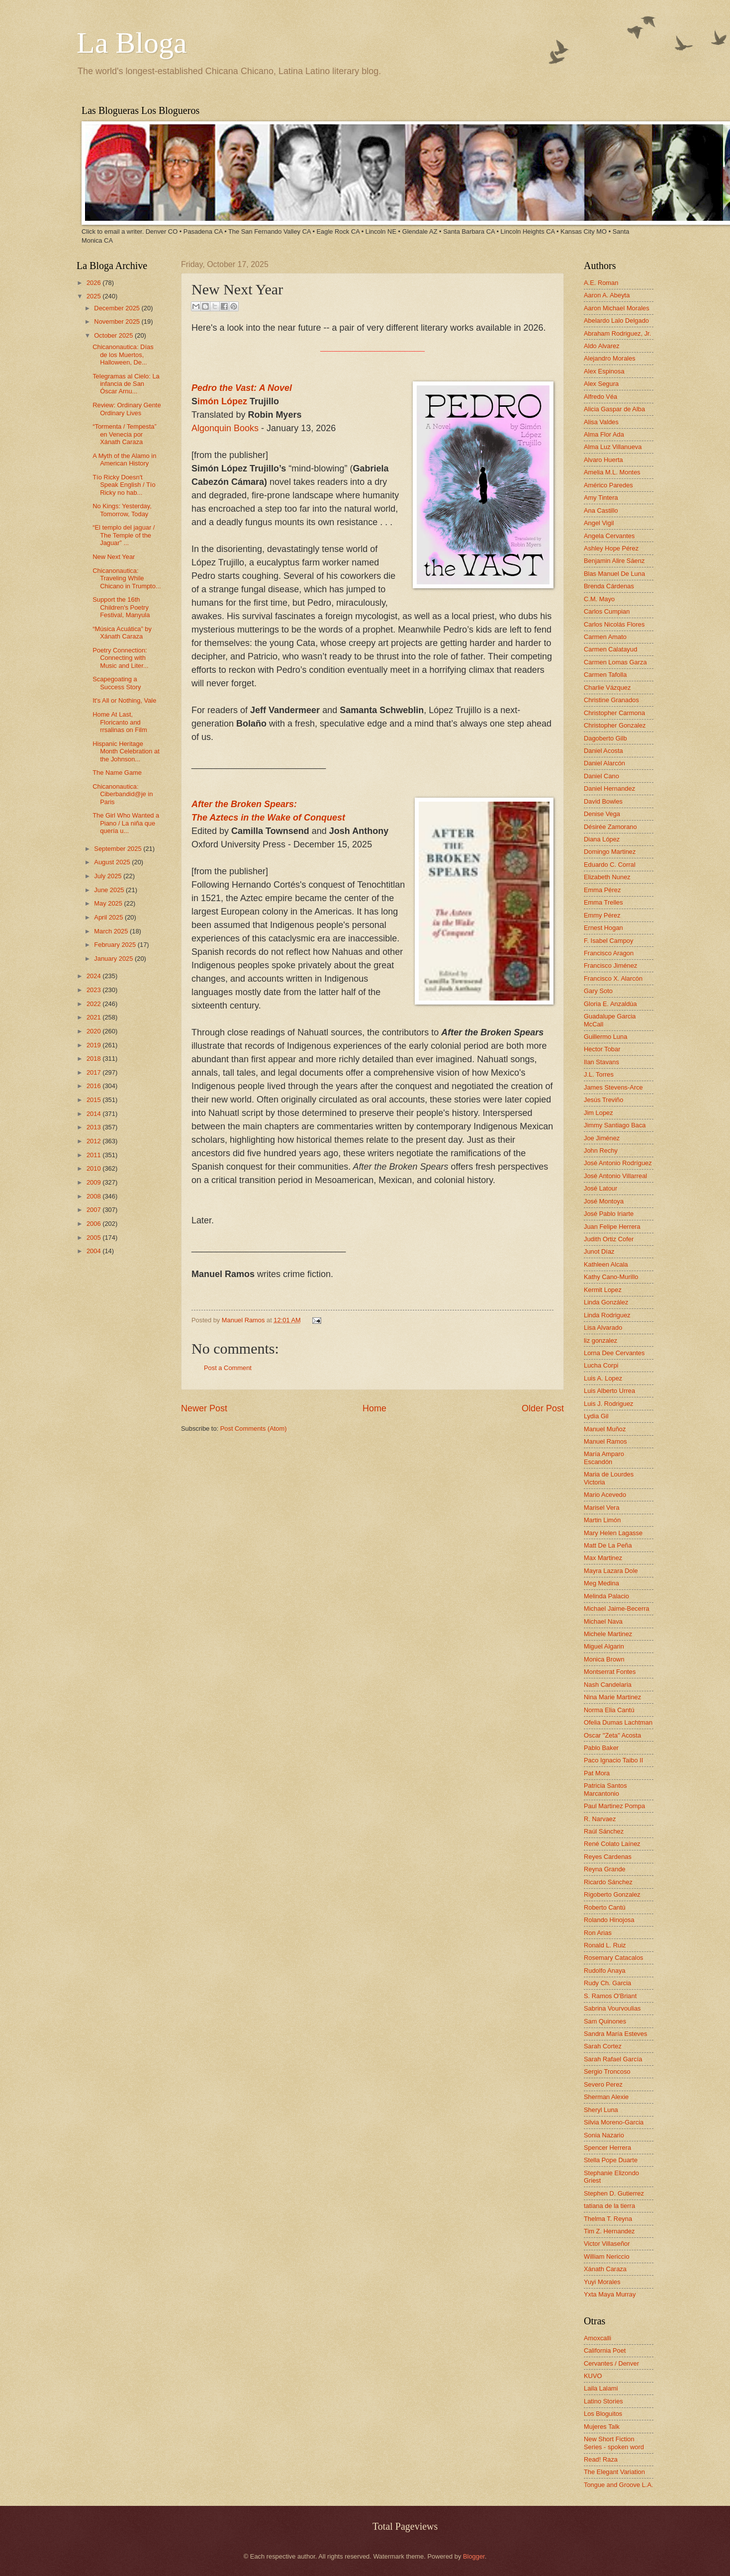 This screenshot has height=2576, width=730. Describe the element at coordinates (601, 2110) in the screenshot. I see `Sheryl Luna` at that location.